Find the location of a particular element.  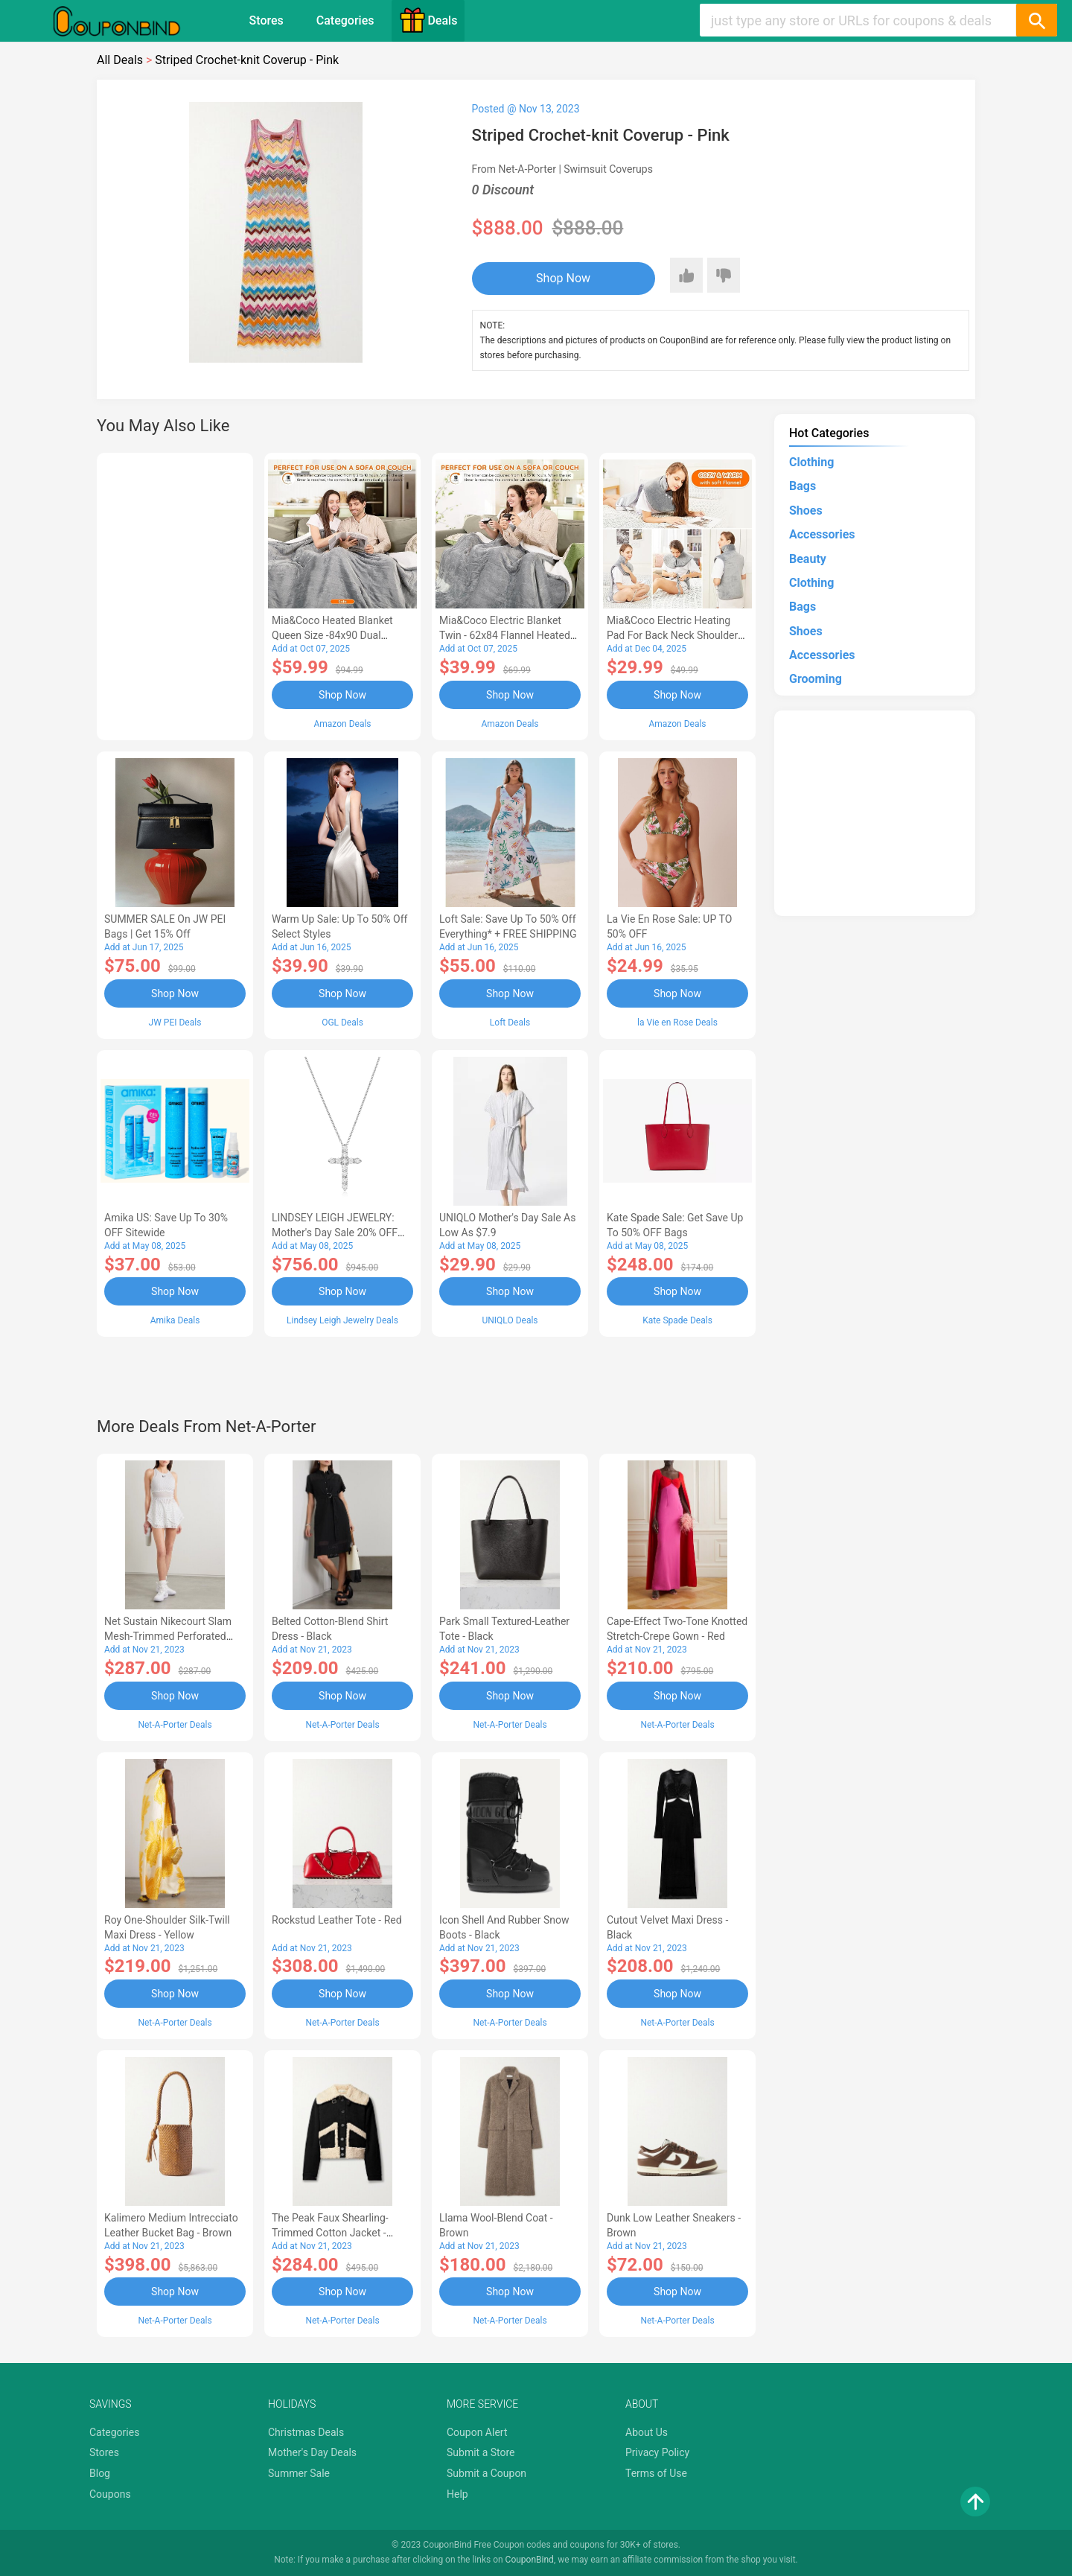

Coupons is located at coordinates (110, 2494).